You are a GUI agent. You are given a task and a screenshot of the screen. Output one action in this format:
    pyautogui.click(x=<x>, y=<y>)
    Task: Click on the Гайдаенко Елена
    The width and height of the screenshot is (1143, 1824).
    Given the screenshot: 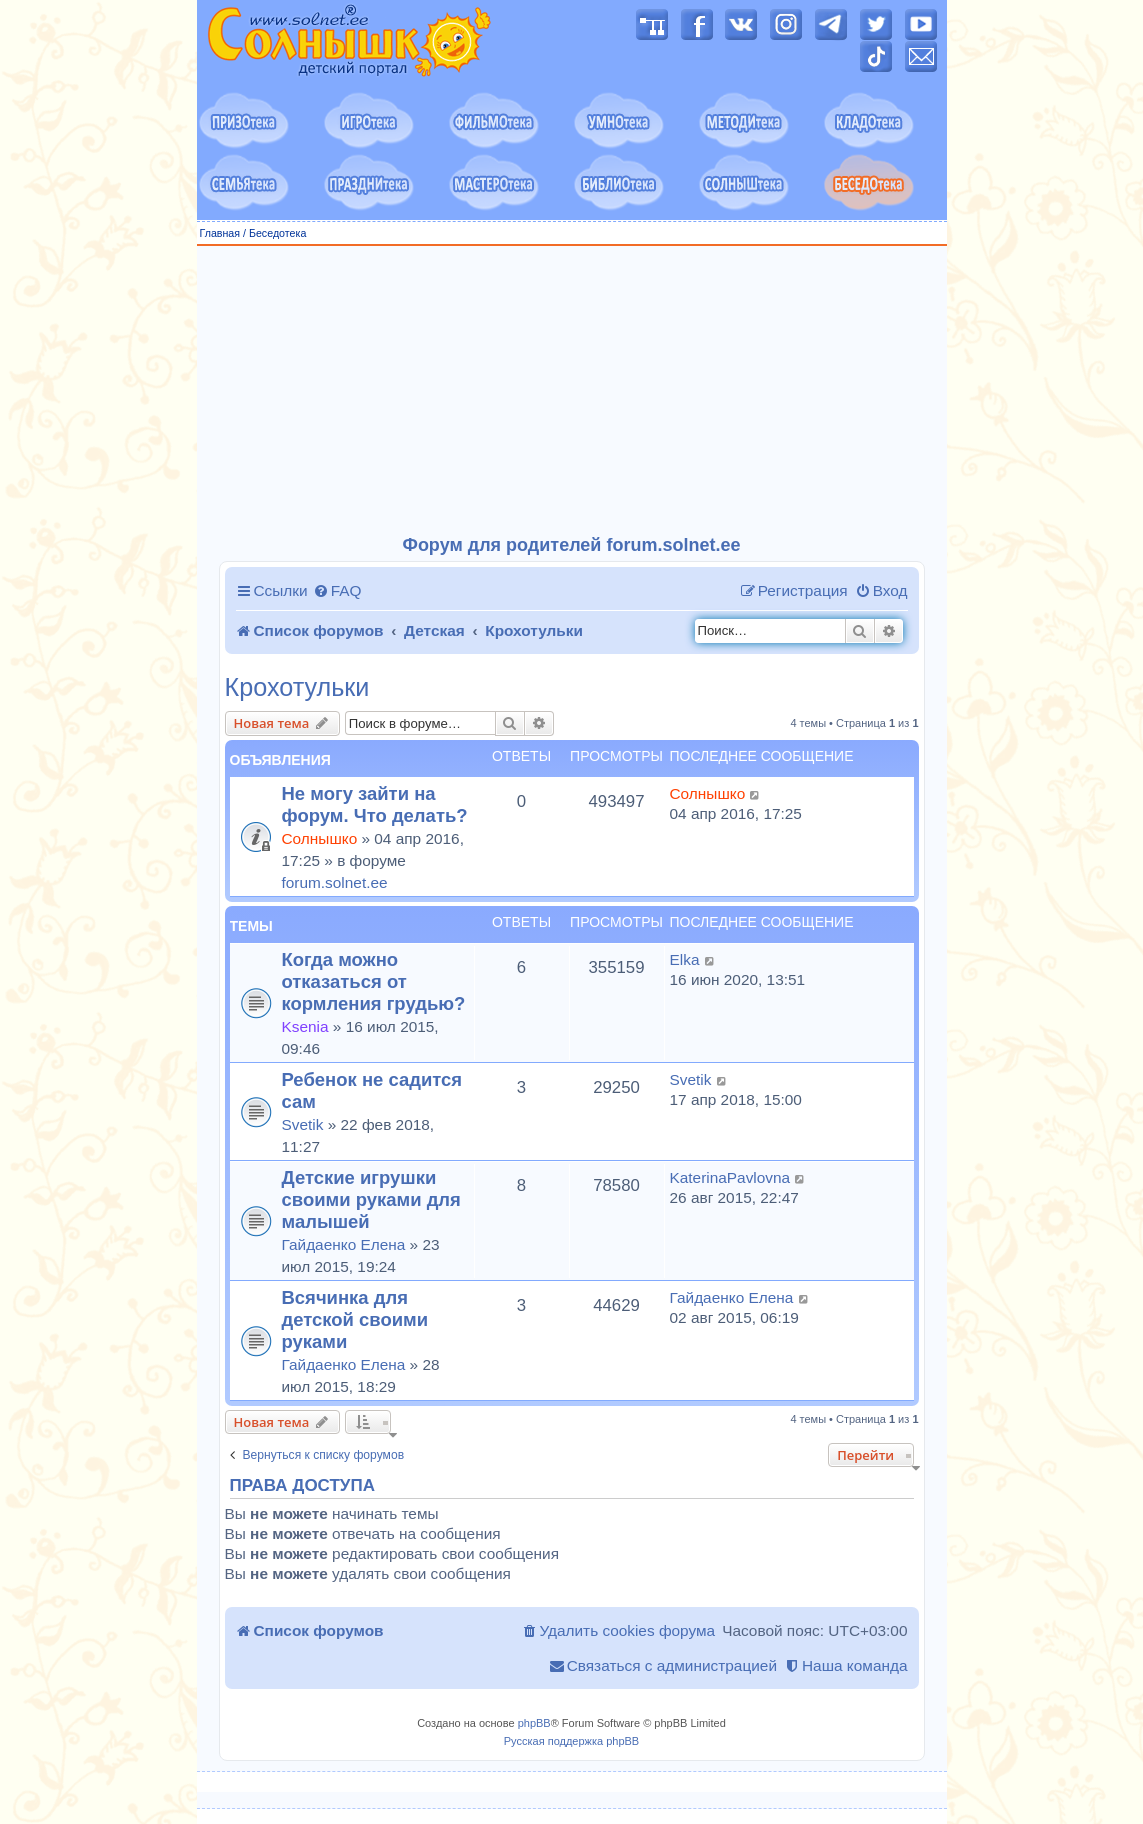 What is the action you would take?
    pyautogui.click(x=344, y=1244)
    